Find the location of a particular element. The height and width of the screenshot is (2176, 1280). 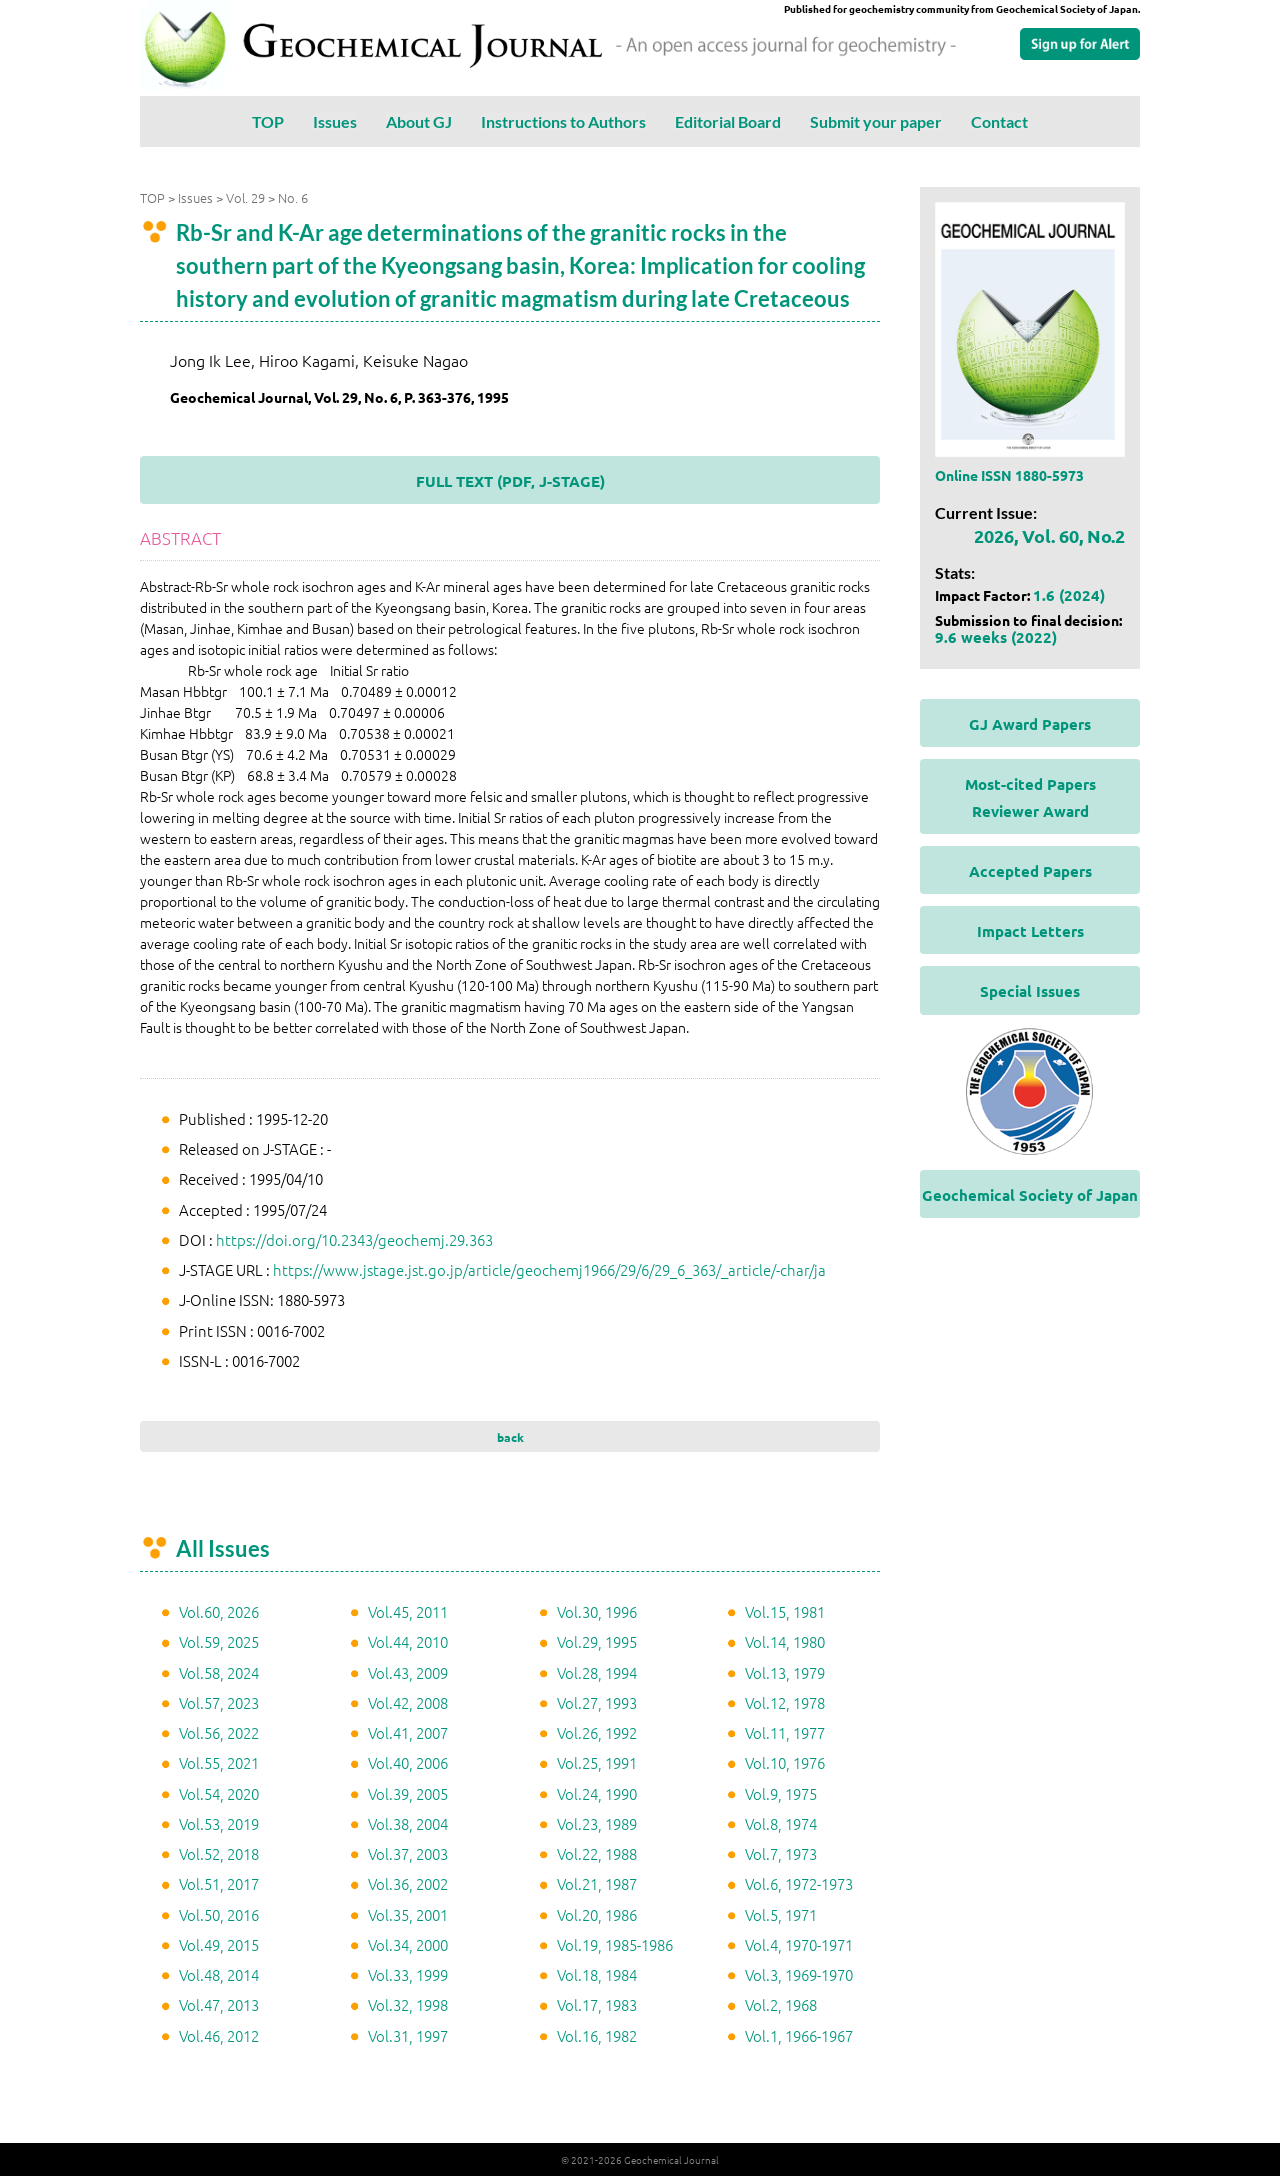

Vol.39, 2005 is located at coordinates (408, 1793).